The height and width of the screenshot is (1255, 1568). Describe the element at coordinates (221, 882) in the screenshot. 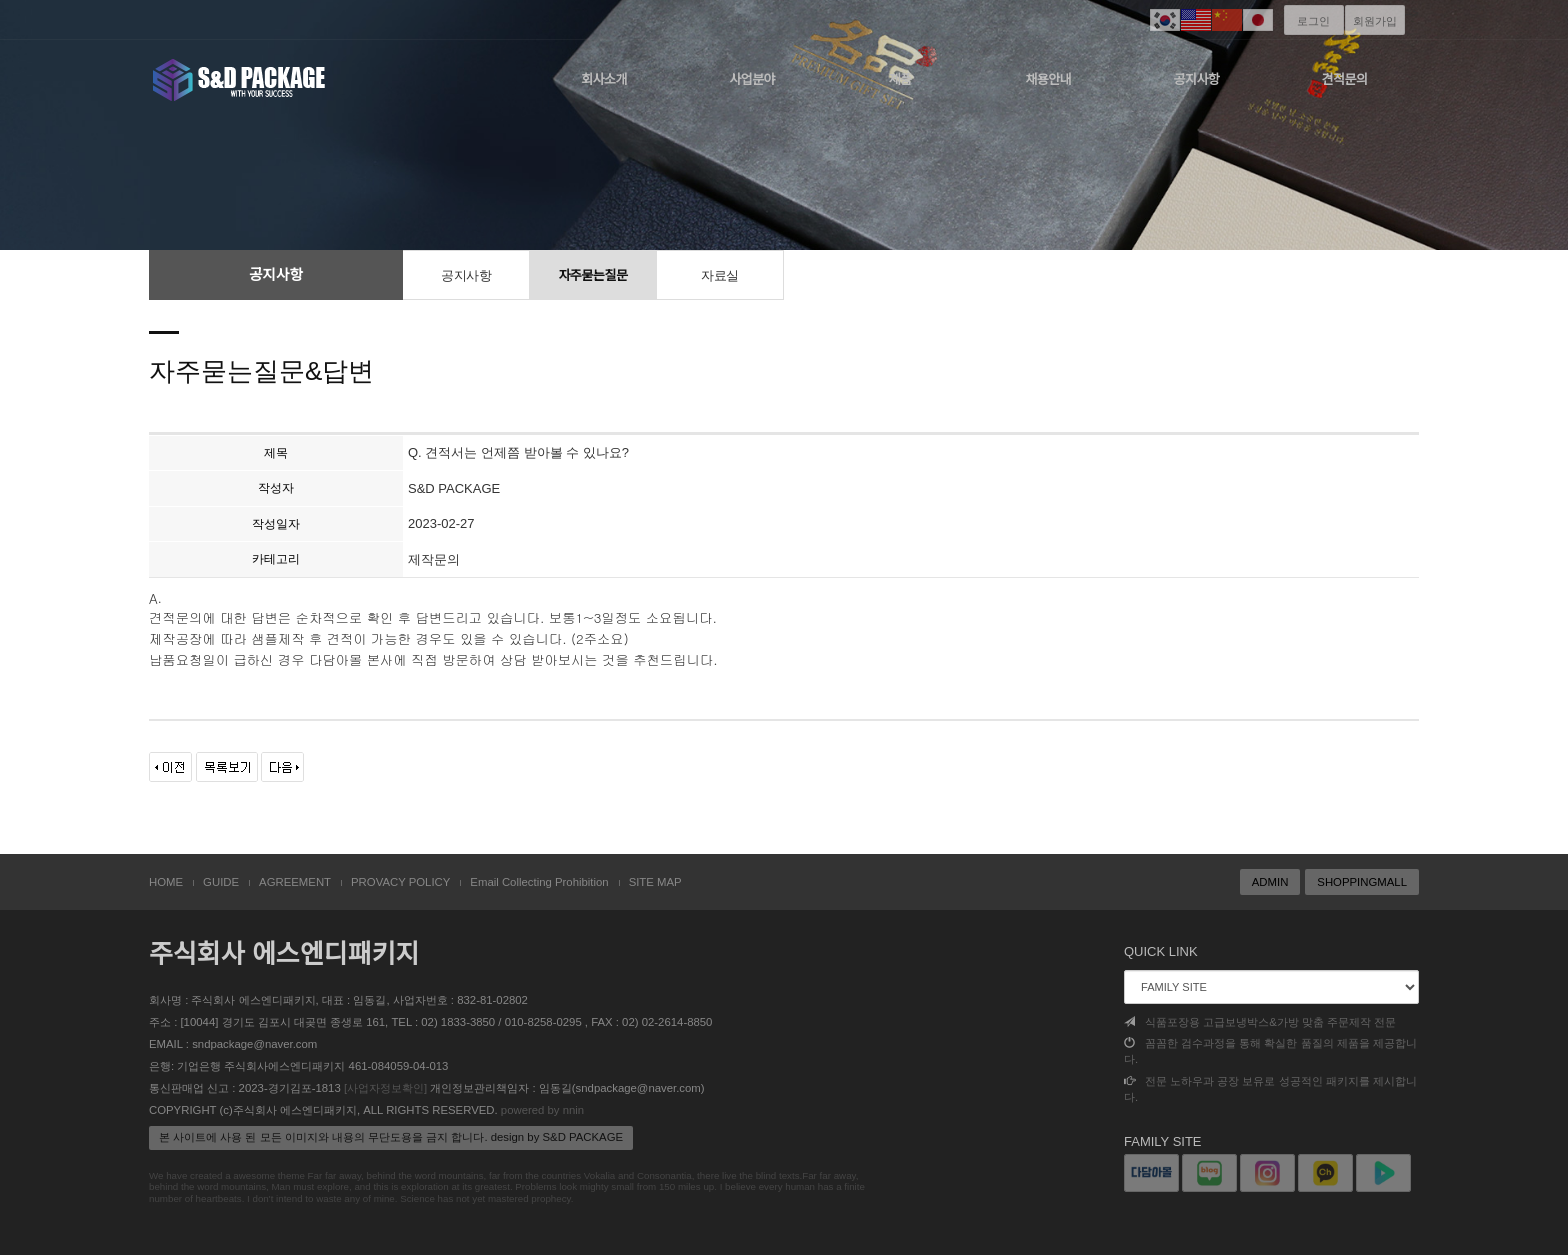

I see `GUIDE` at that location.